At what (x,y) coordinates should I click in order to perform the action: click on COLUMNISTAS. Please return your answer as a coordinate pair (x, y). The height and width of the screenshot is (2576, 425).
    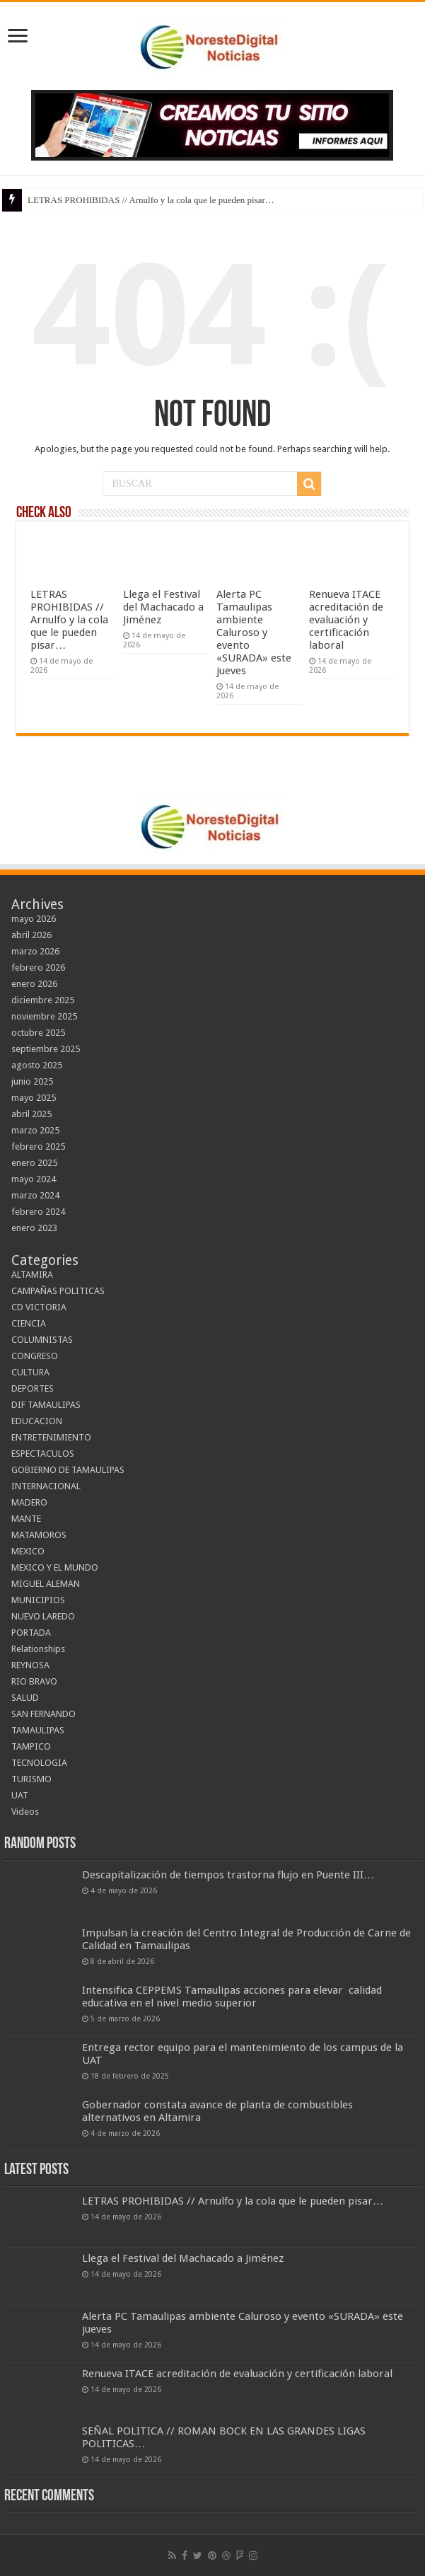
    Looking at the image, I should click on (42, 1339).